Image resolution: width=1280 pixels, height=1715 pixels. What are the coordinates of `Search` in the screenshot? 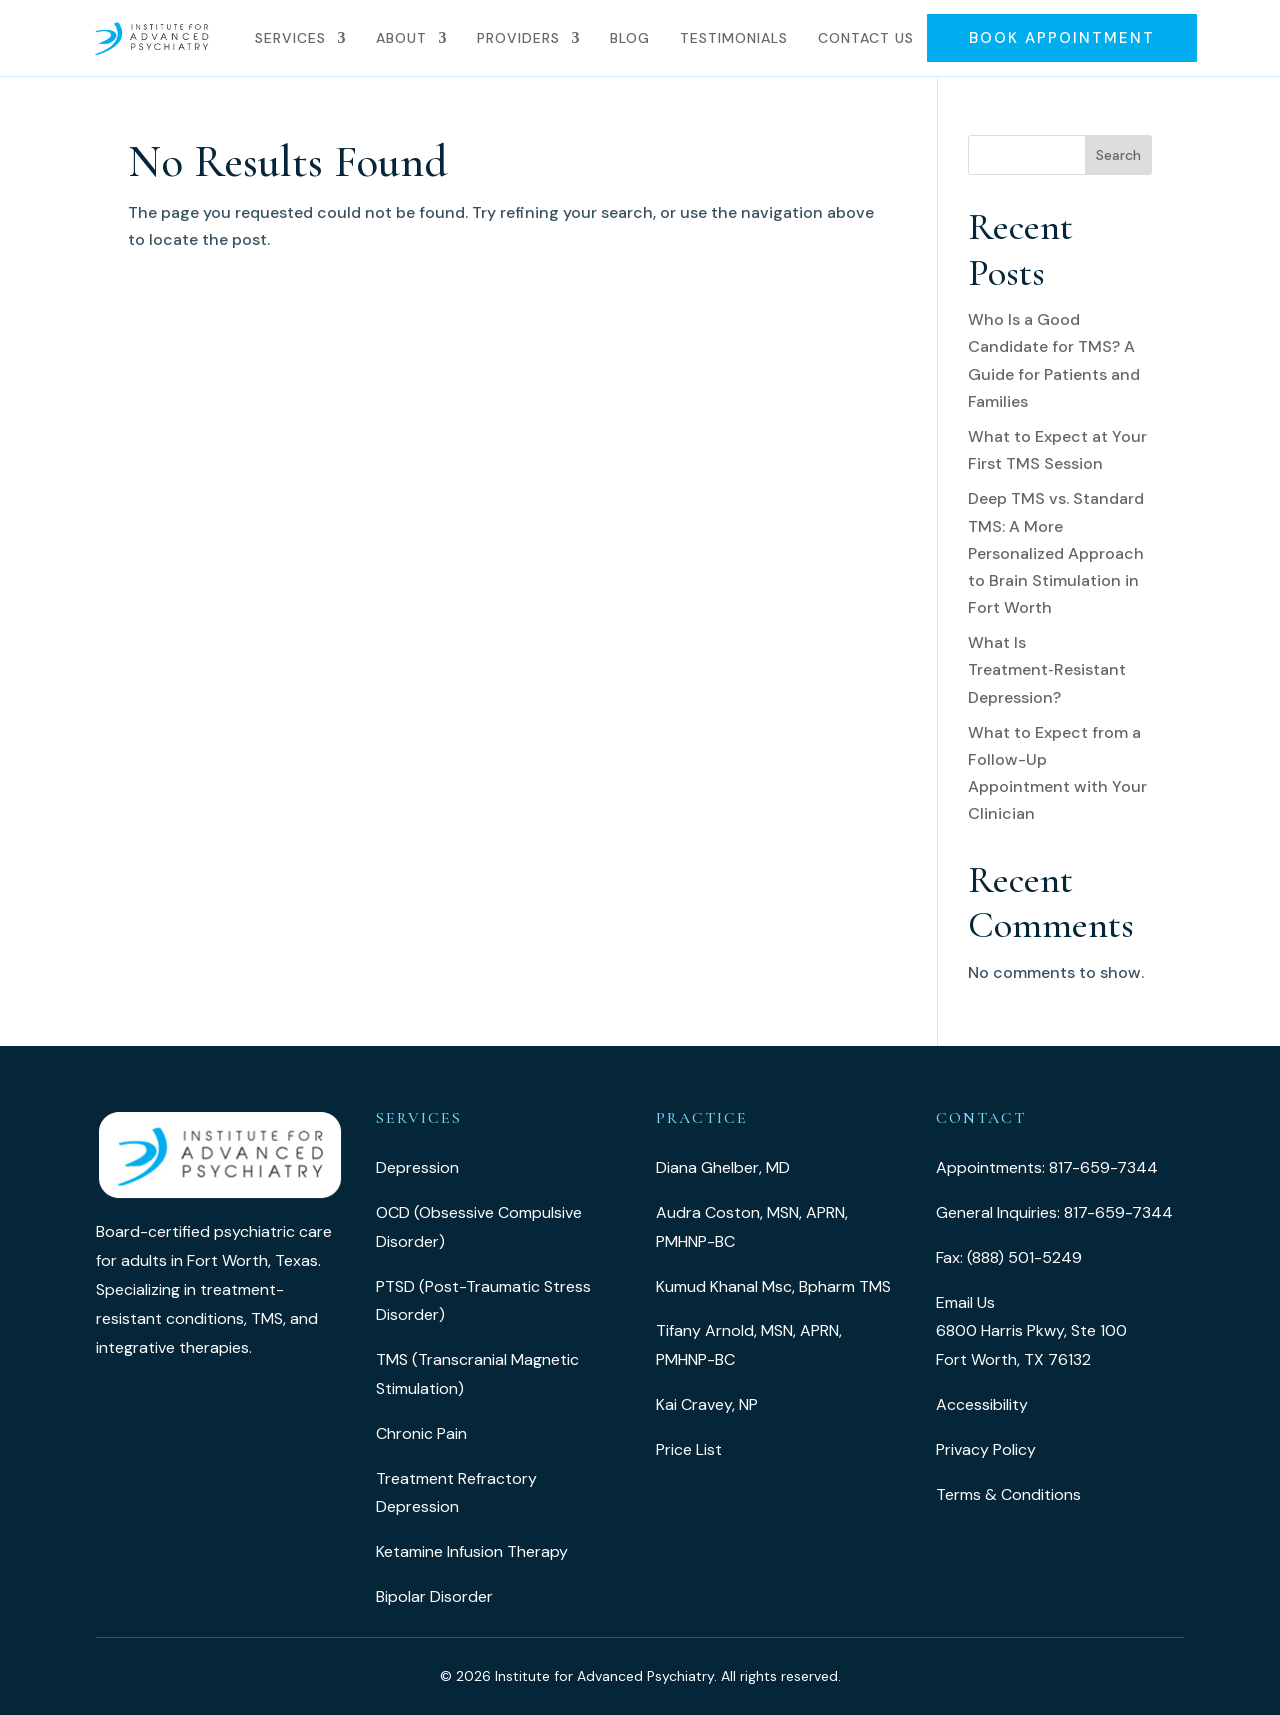 It's located at (1118, 155).